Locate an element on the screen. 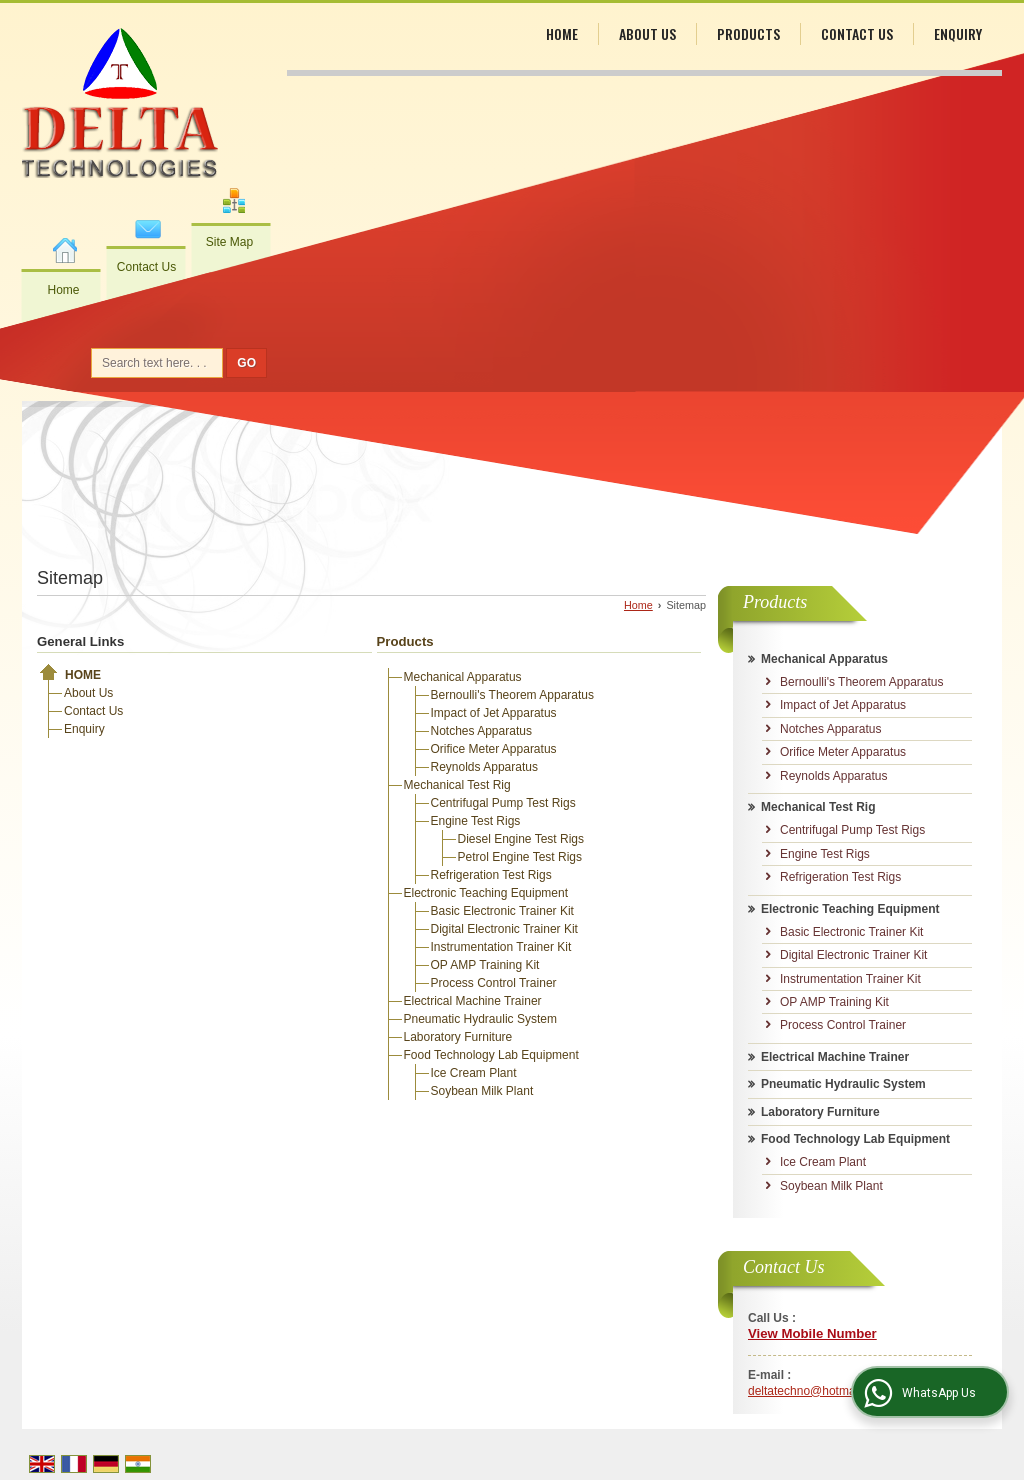  Laboratory Furniture is located at coordinates (458, 1037).